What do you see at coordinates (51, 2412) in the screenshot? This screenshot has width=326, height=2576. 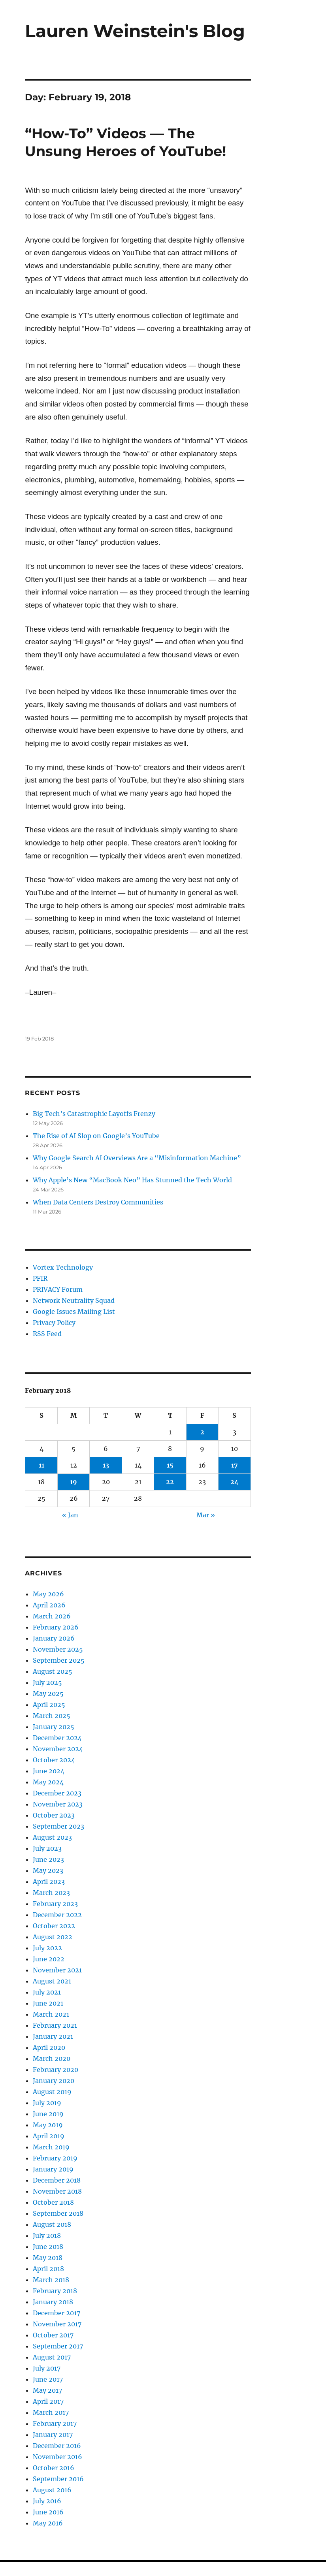 I see `March 2017` at bounding box center [51, 2412].